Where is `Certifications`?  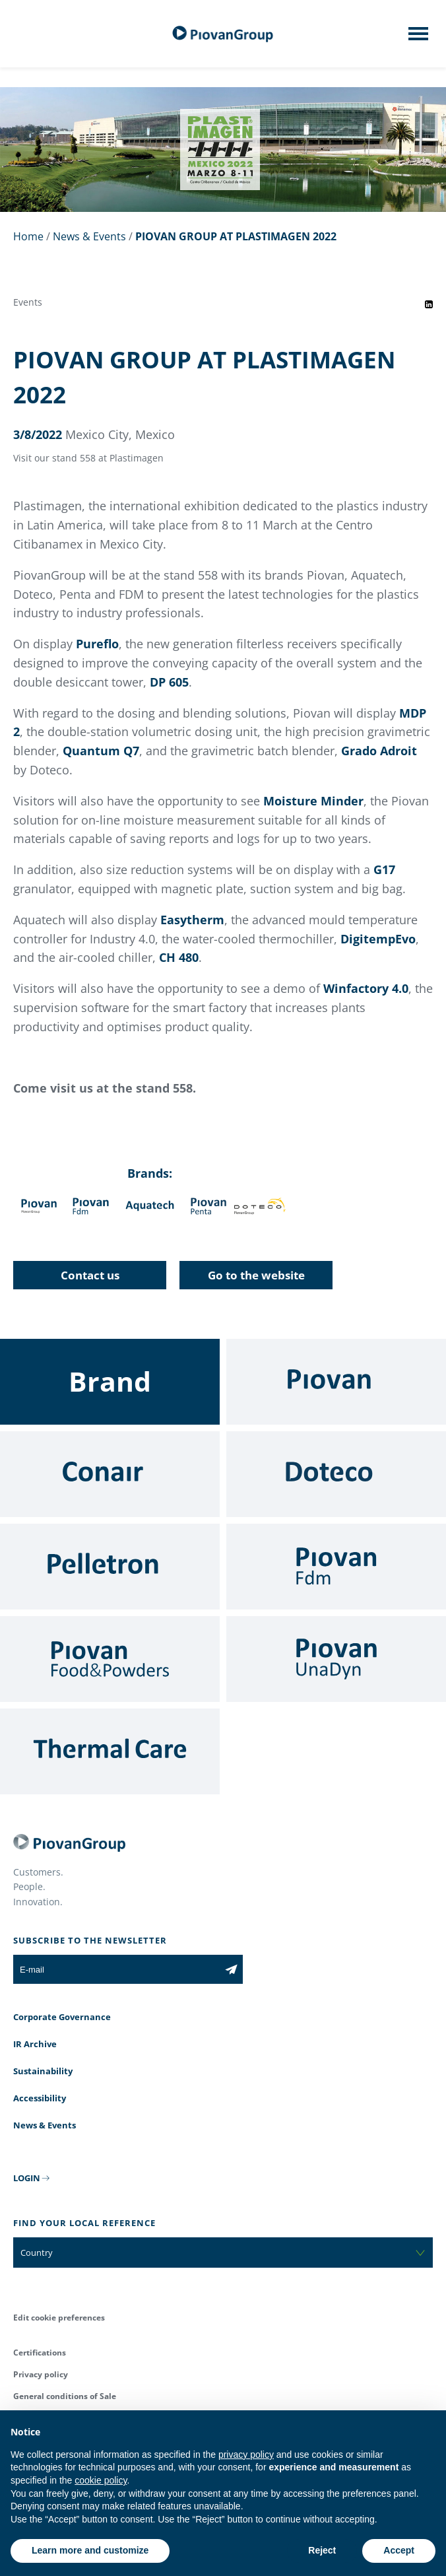 Certifications is located at coordinates (39, 2352).